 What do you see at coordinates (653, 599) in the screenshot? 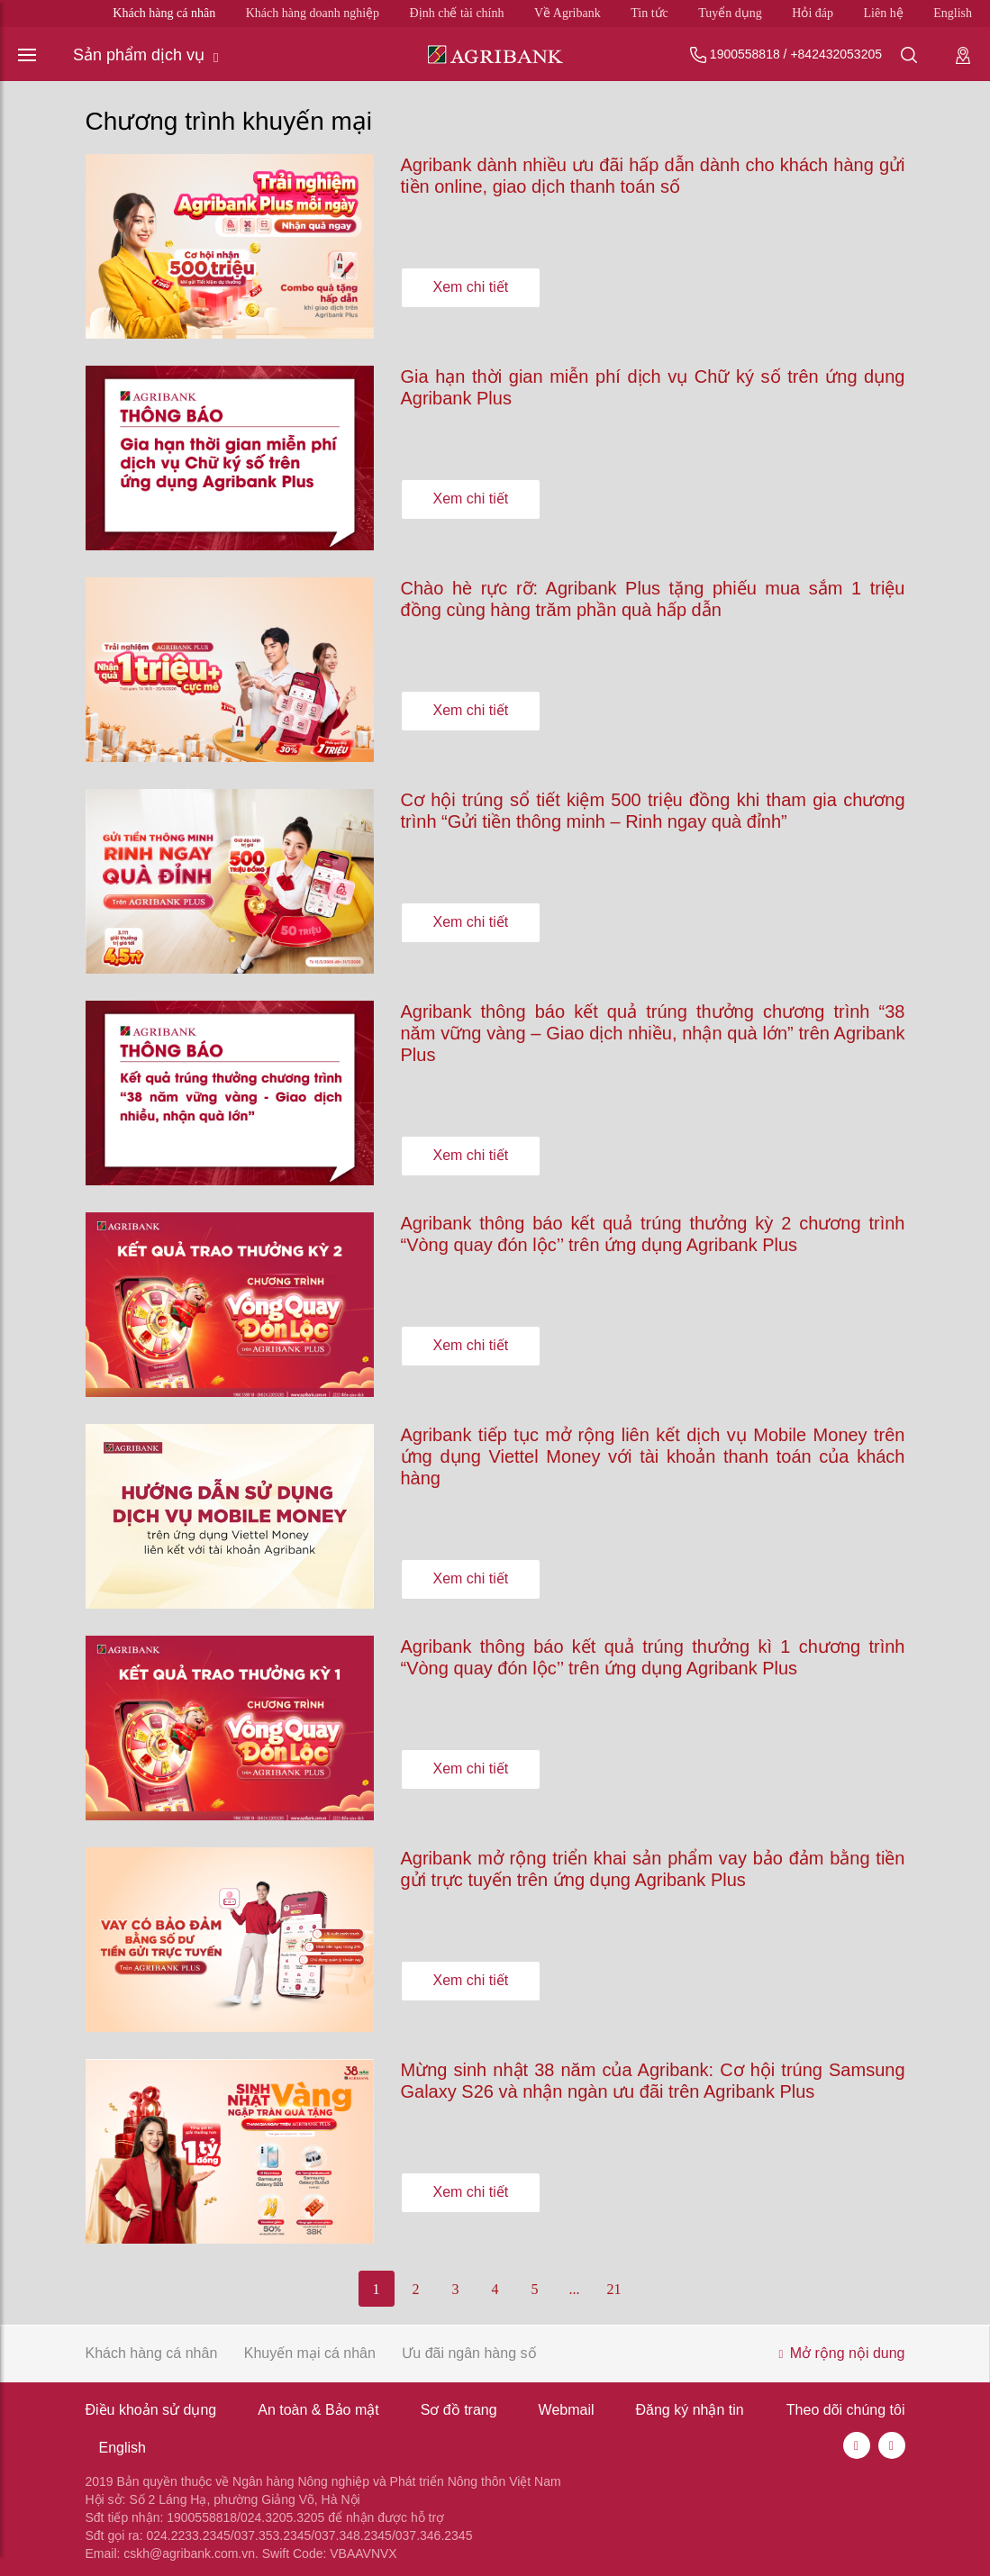
I see `Chào hè rực rỡ: Agribank Plus tặng phiếu mua sắm 1 triệu đồng cùng hàng trăm phần quà hấp dẫn` at bounding box center [653, 599].